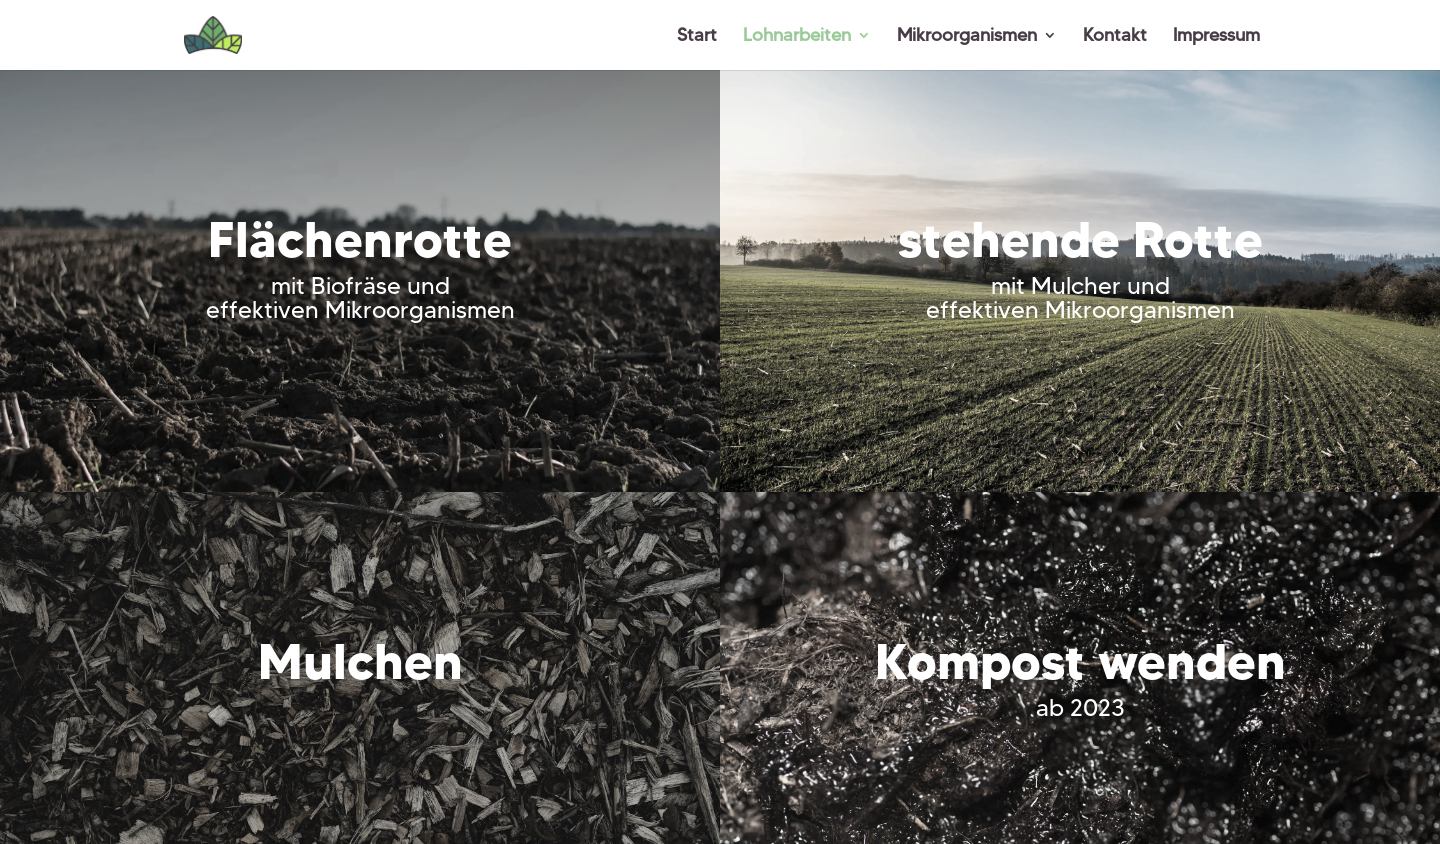 The image size is (1440, 844). What do you see at coordinates (1216, 37) in the screenshot?
I see `Impressum` at bounding box center [1216, 37].